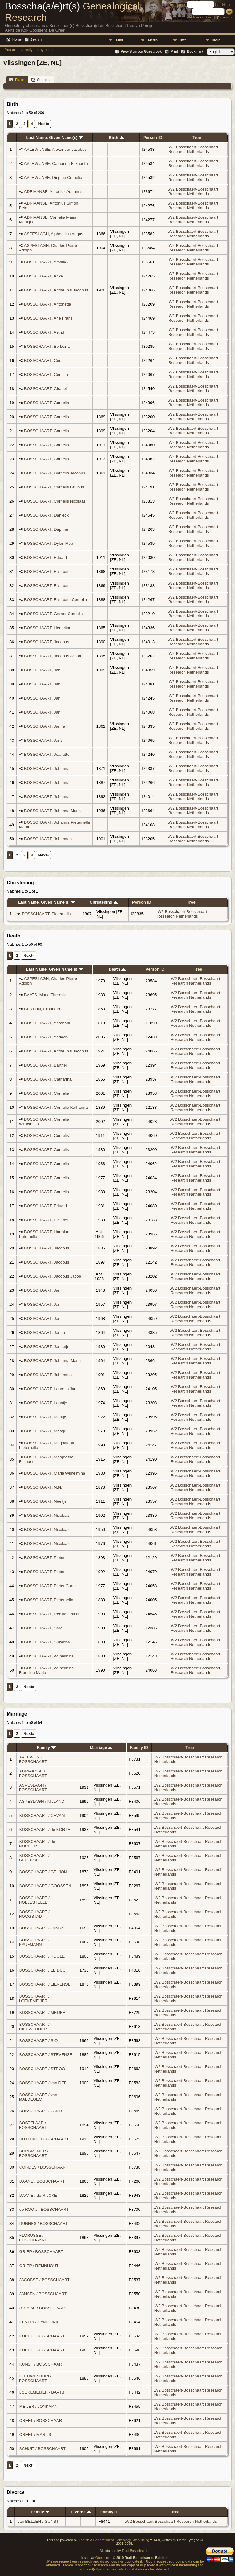 The height and width of the screenshot is (2576, 235). I want to click on BOSSCHAART, Nicolaas, so click(47, 1515).